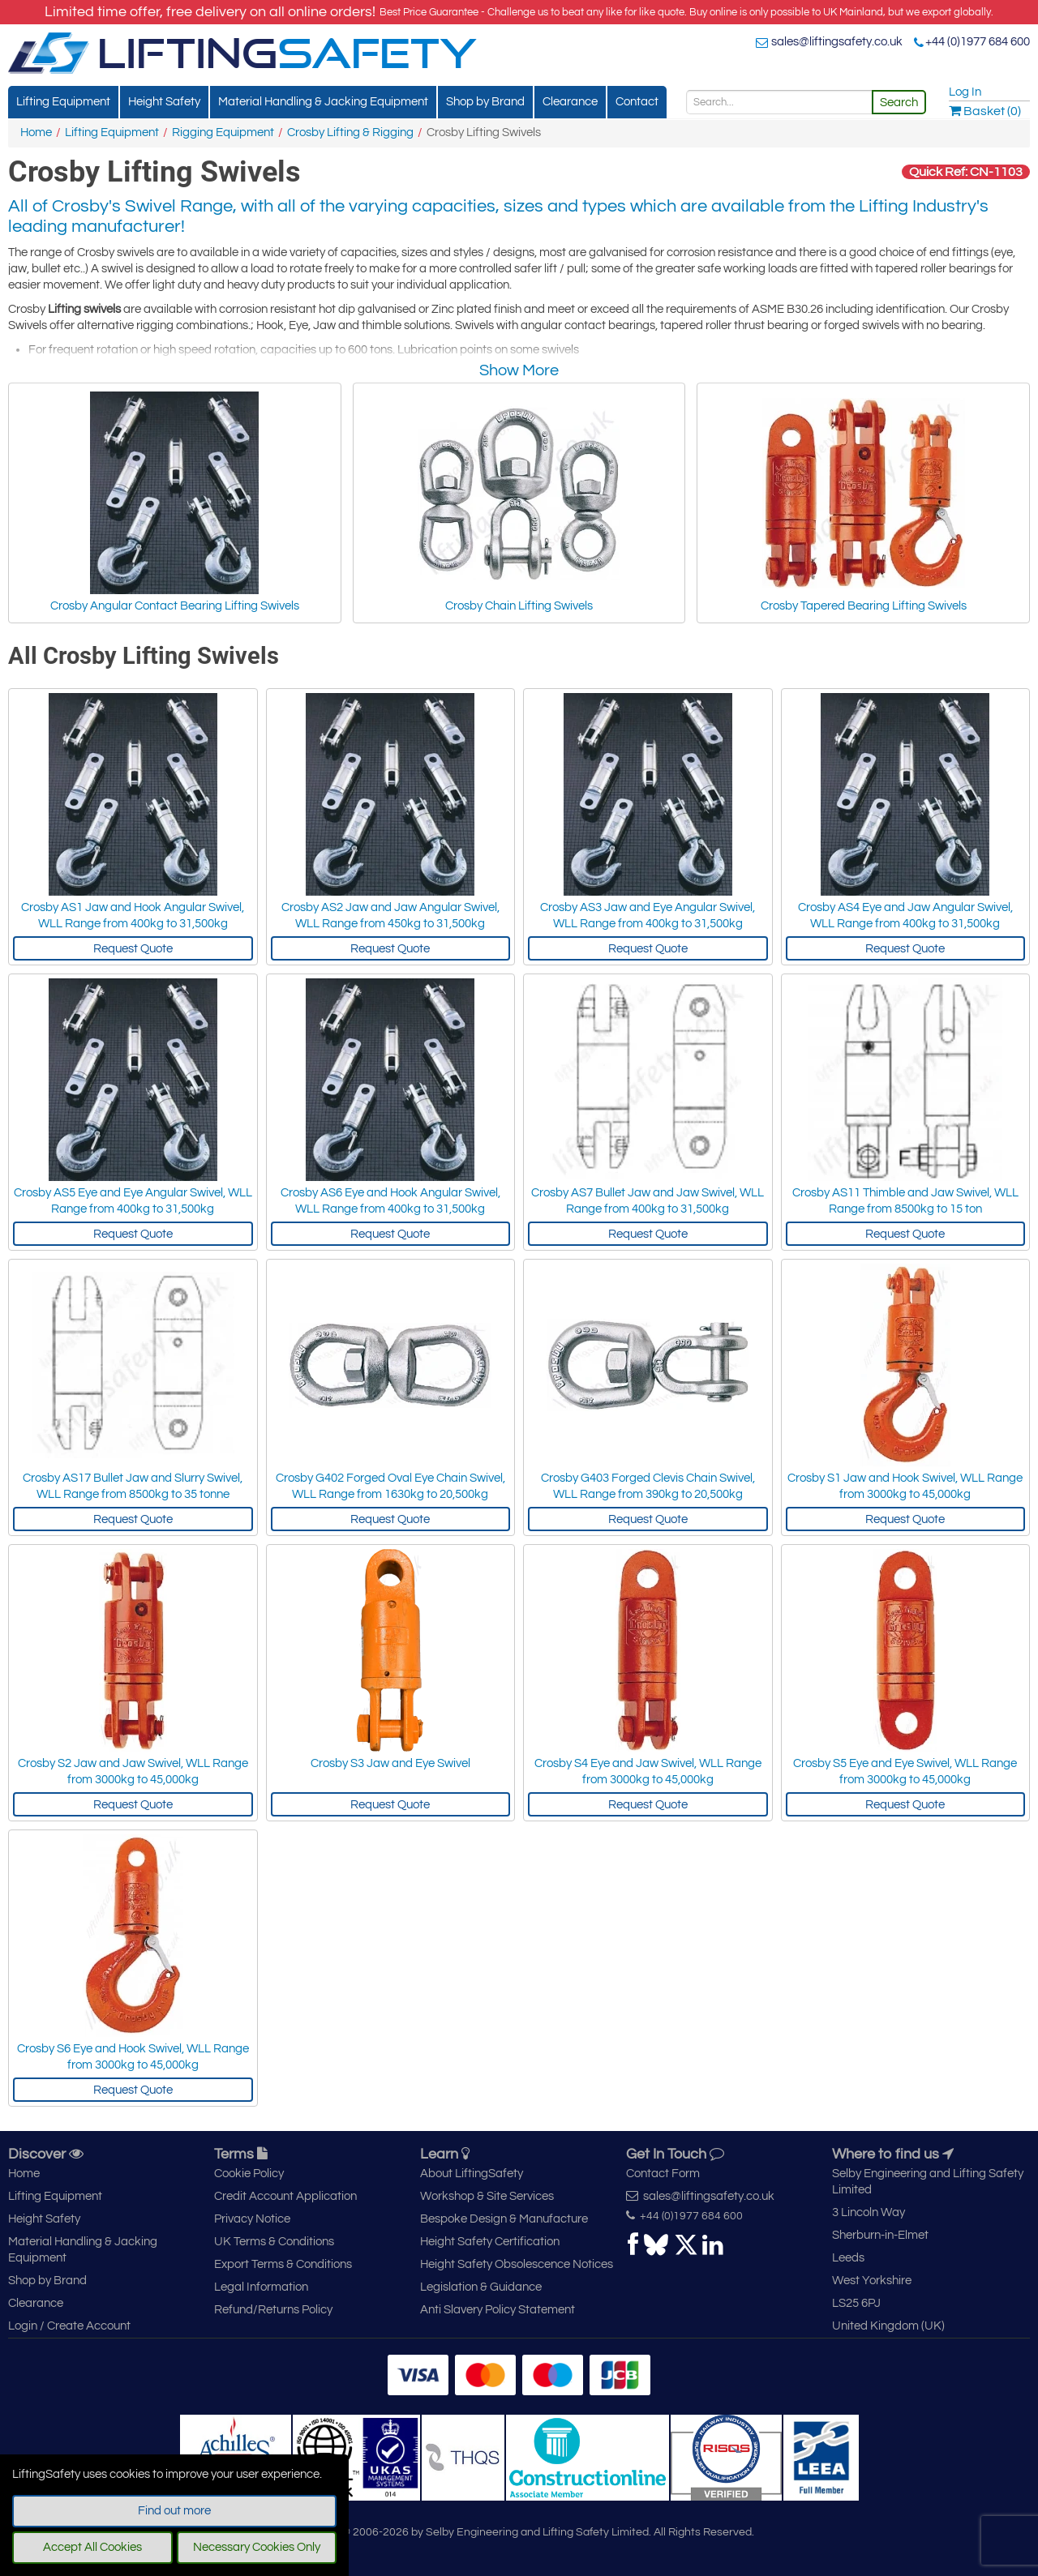 Image resolution: width=1038 pixels, height=2576 pixels. I want to click on Crosby Tapered Bearing Lifting Swivels, so click(864, 502).